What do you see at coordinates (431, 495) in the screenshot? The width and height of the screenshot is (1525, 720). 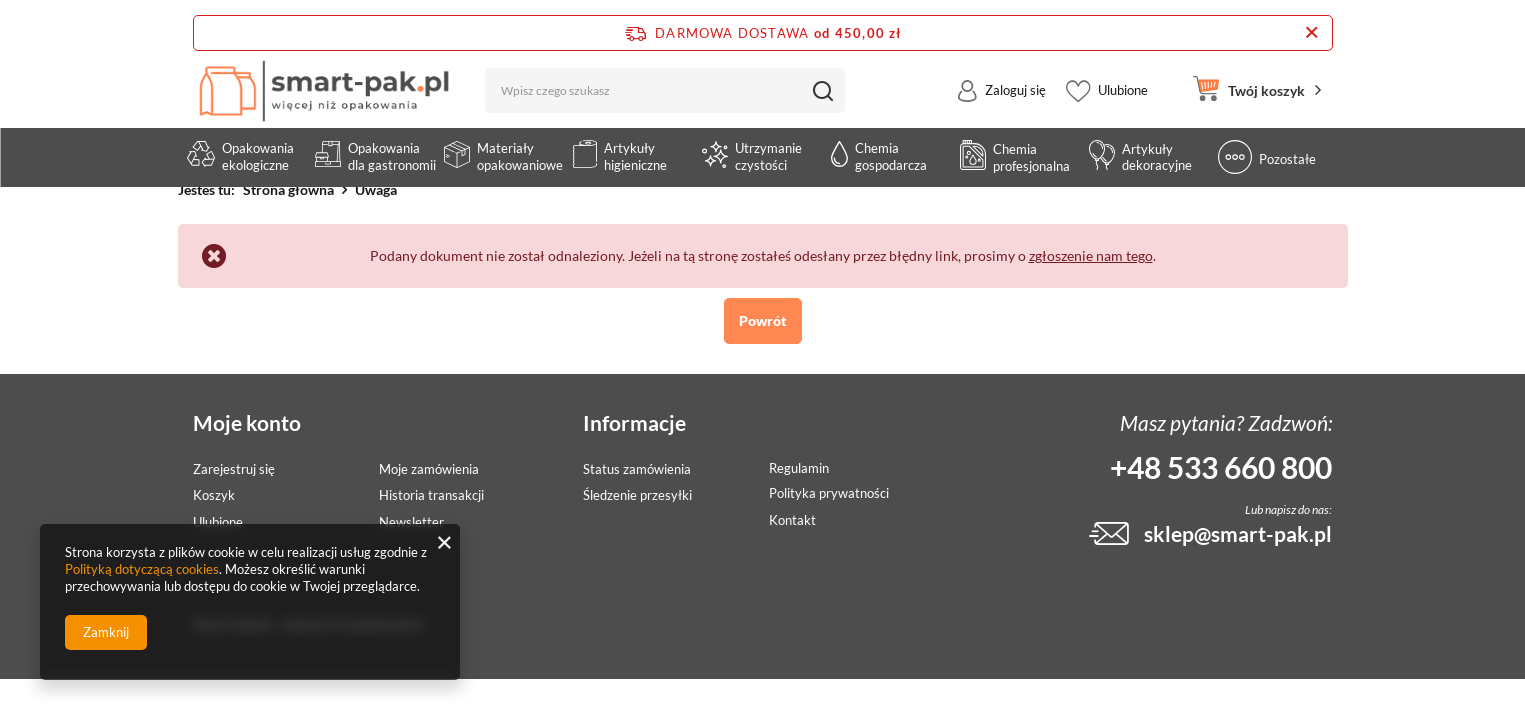 I see `Historia transakcji` at bounding box center [431, 495].